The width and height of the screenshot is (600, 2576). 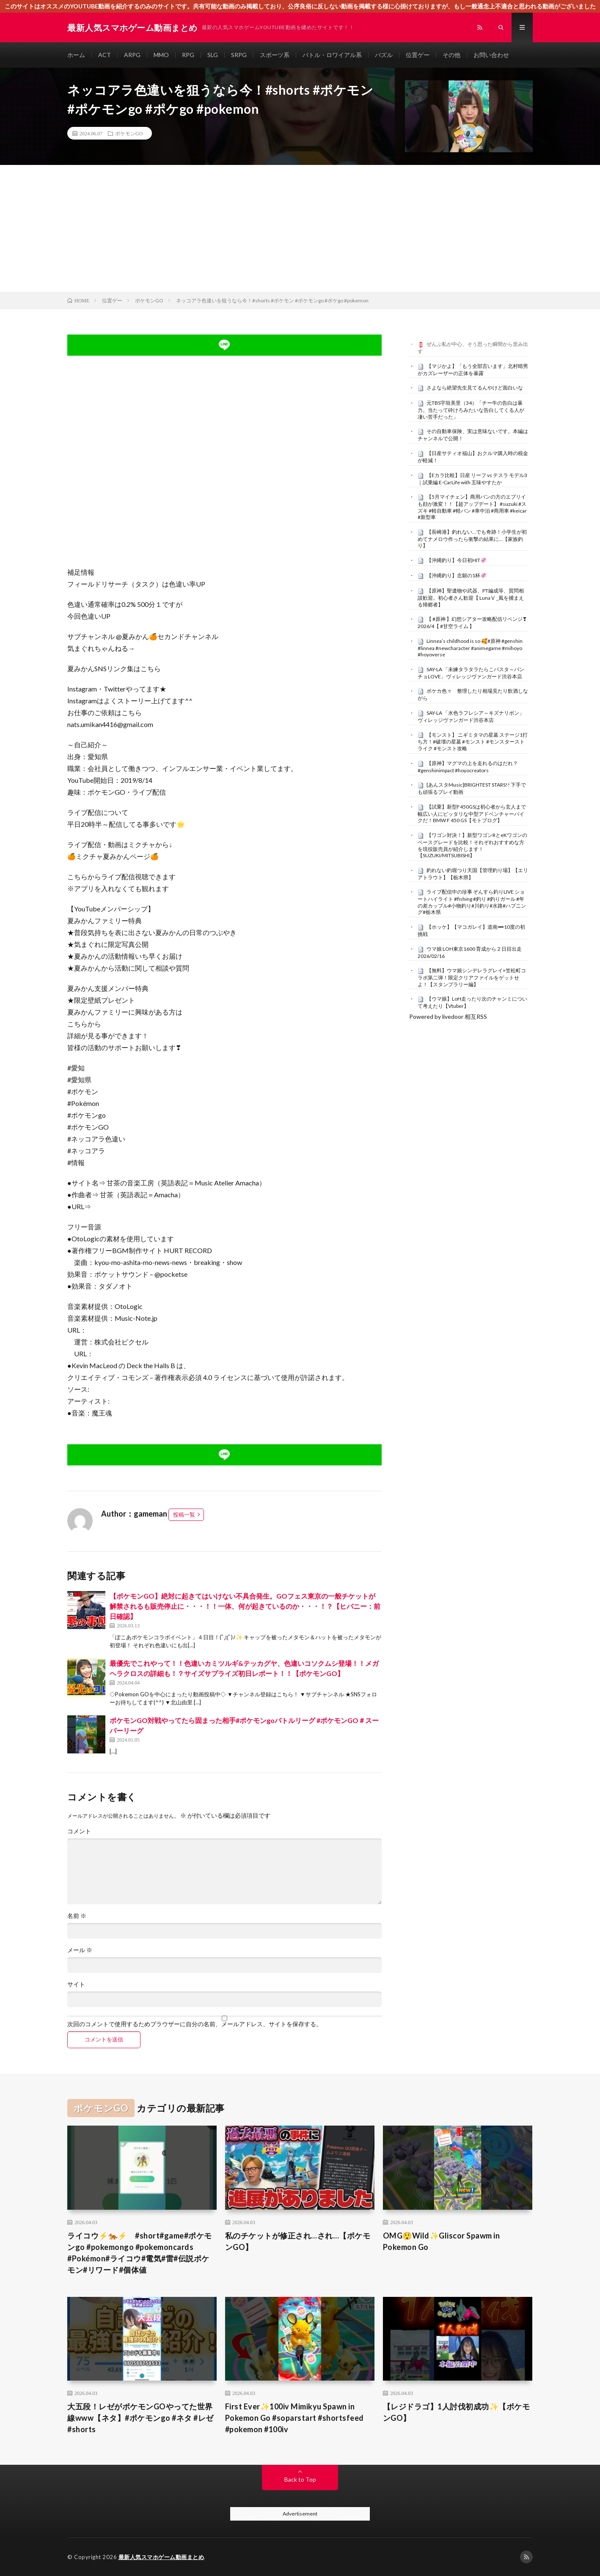 I want to click on 【沖縄釣り】今日初HIT🦑, so click(x=457, y=560).